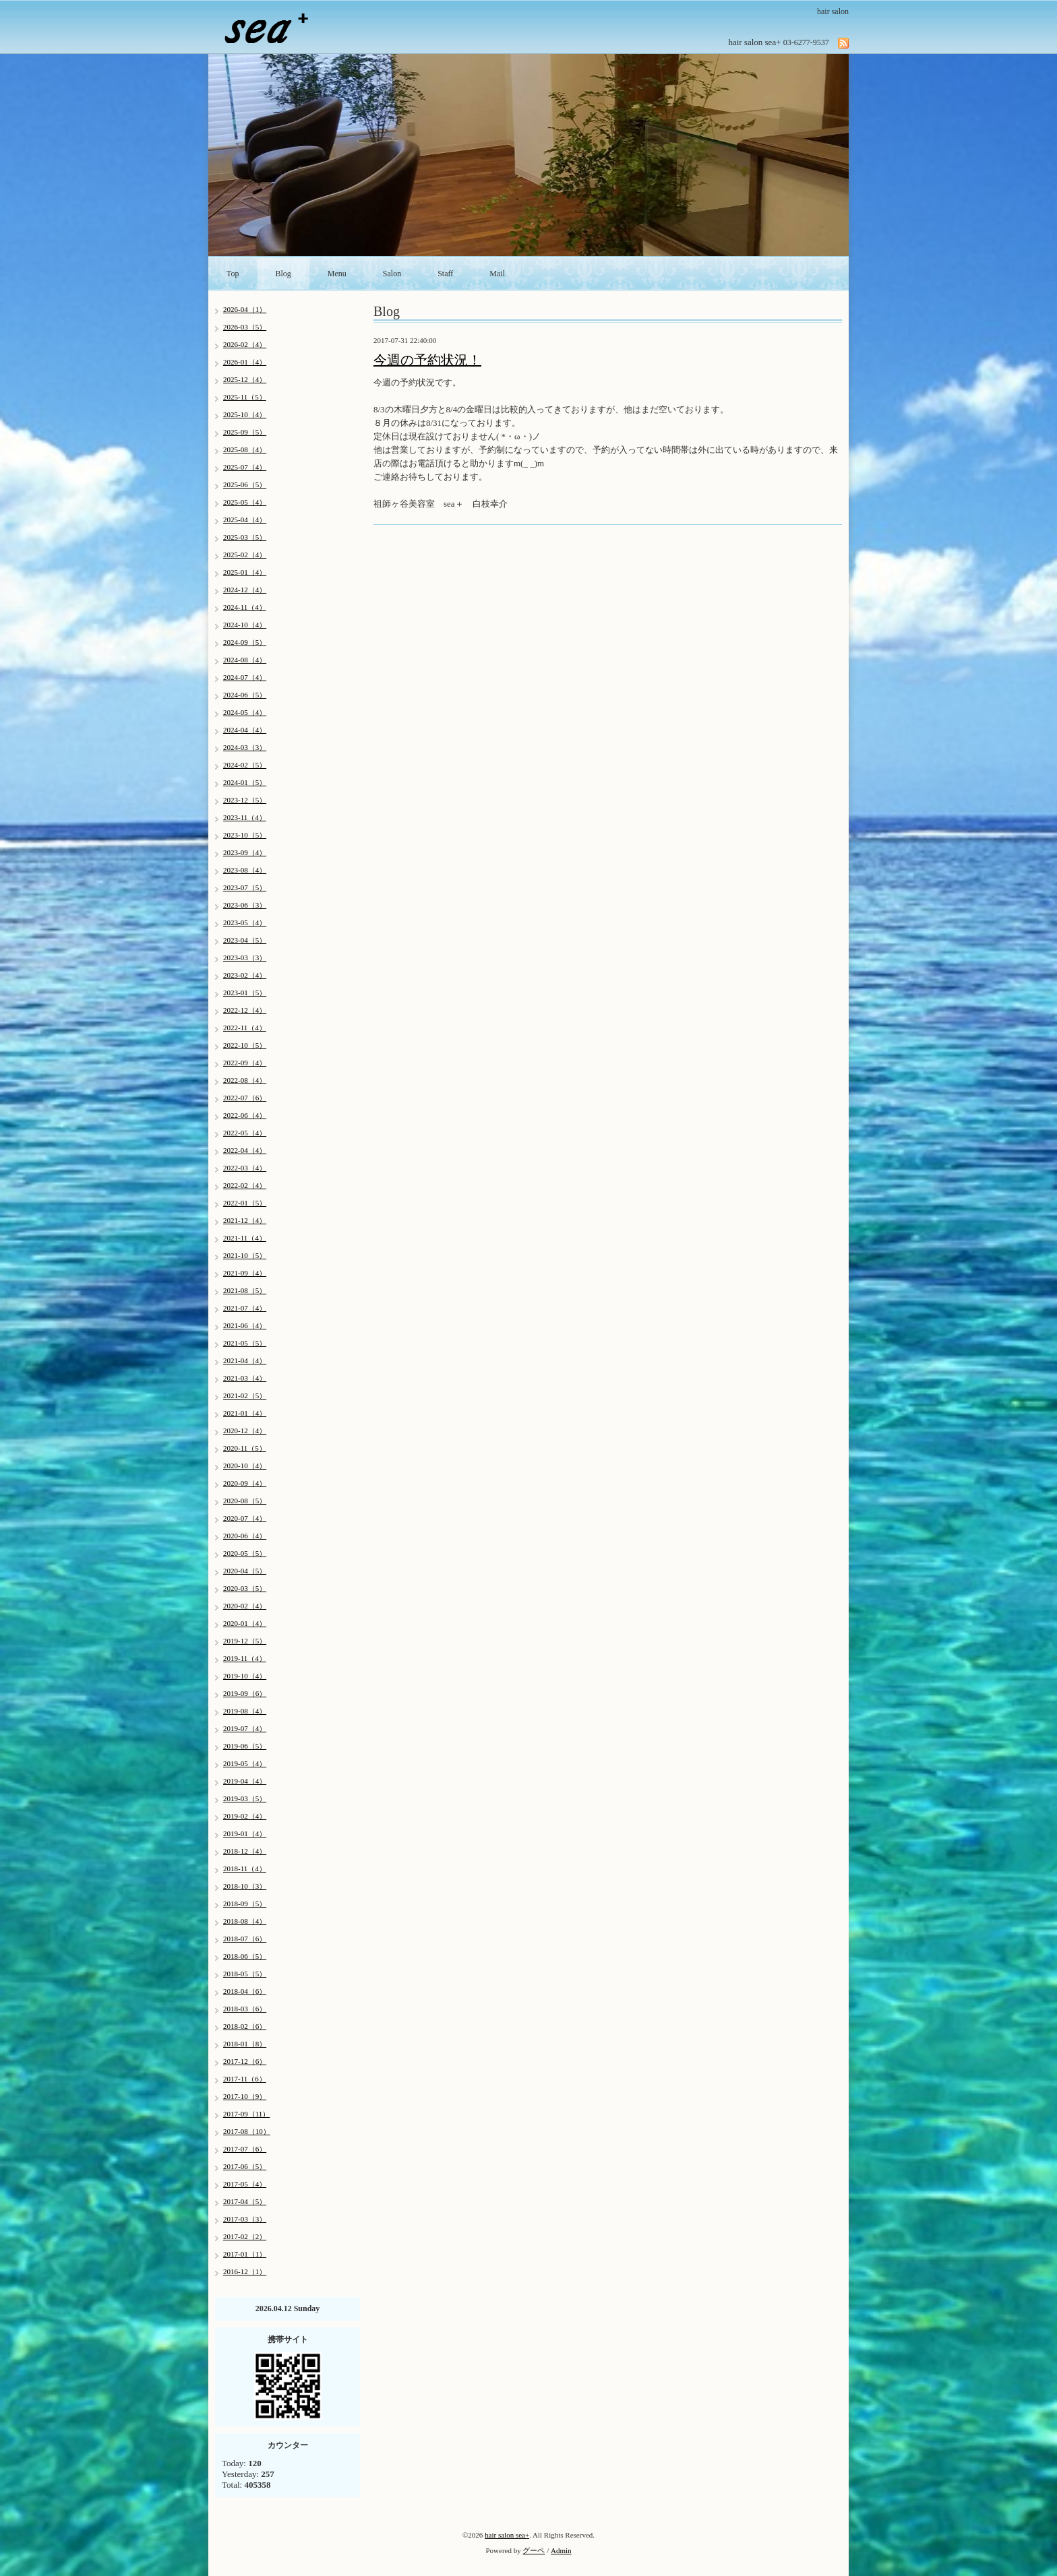 Image resolution: width=1057 pixels, height=2576 pixels. What do you see at coordinates (244, 1956) in the screenshot?
I see `2018-06（5）` at bounding box center [244, 1956].